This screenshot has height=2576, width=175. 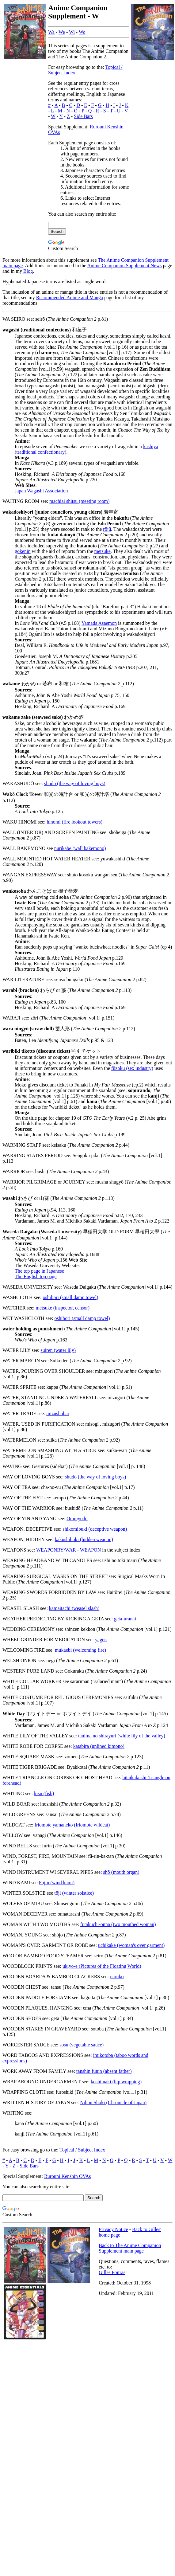 What do you see at coordinates (67, 2176) in the screenshot?
I see `Rurouni Kenshin OVAs` at bounding box center [67, 2176].